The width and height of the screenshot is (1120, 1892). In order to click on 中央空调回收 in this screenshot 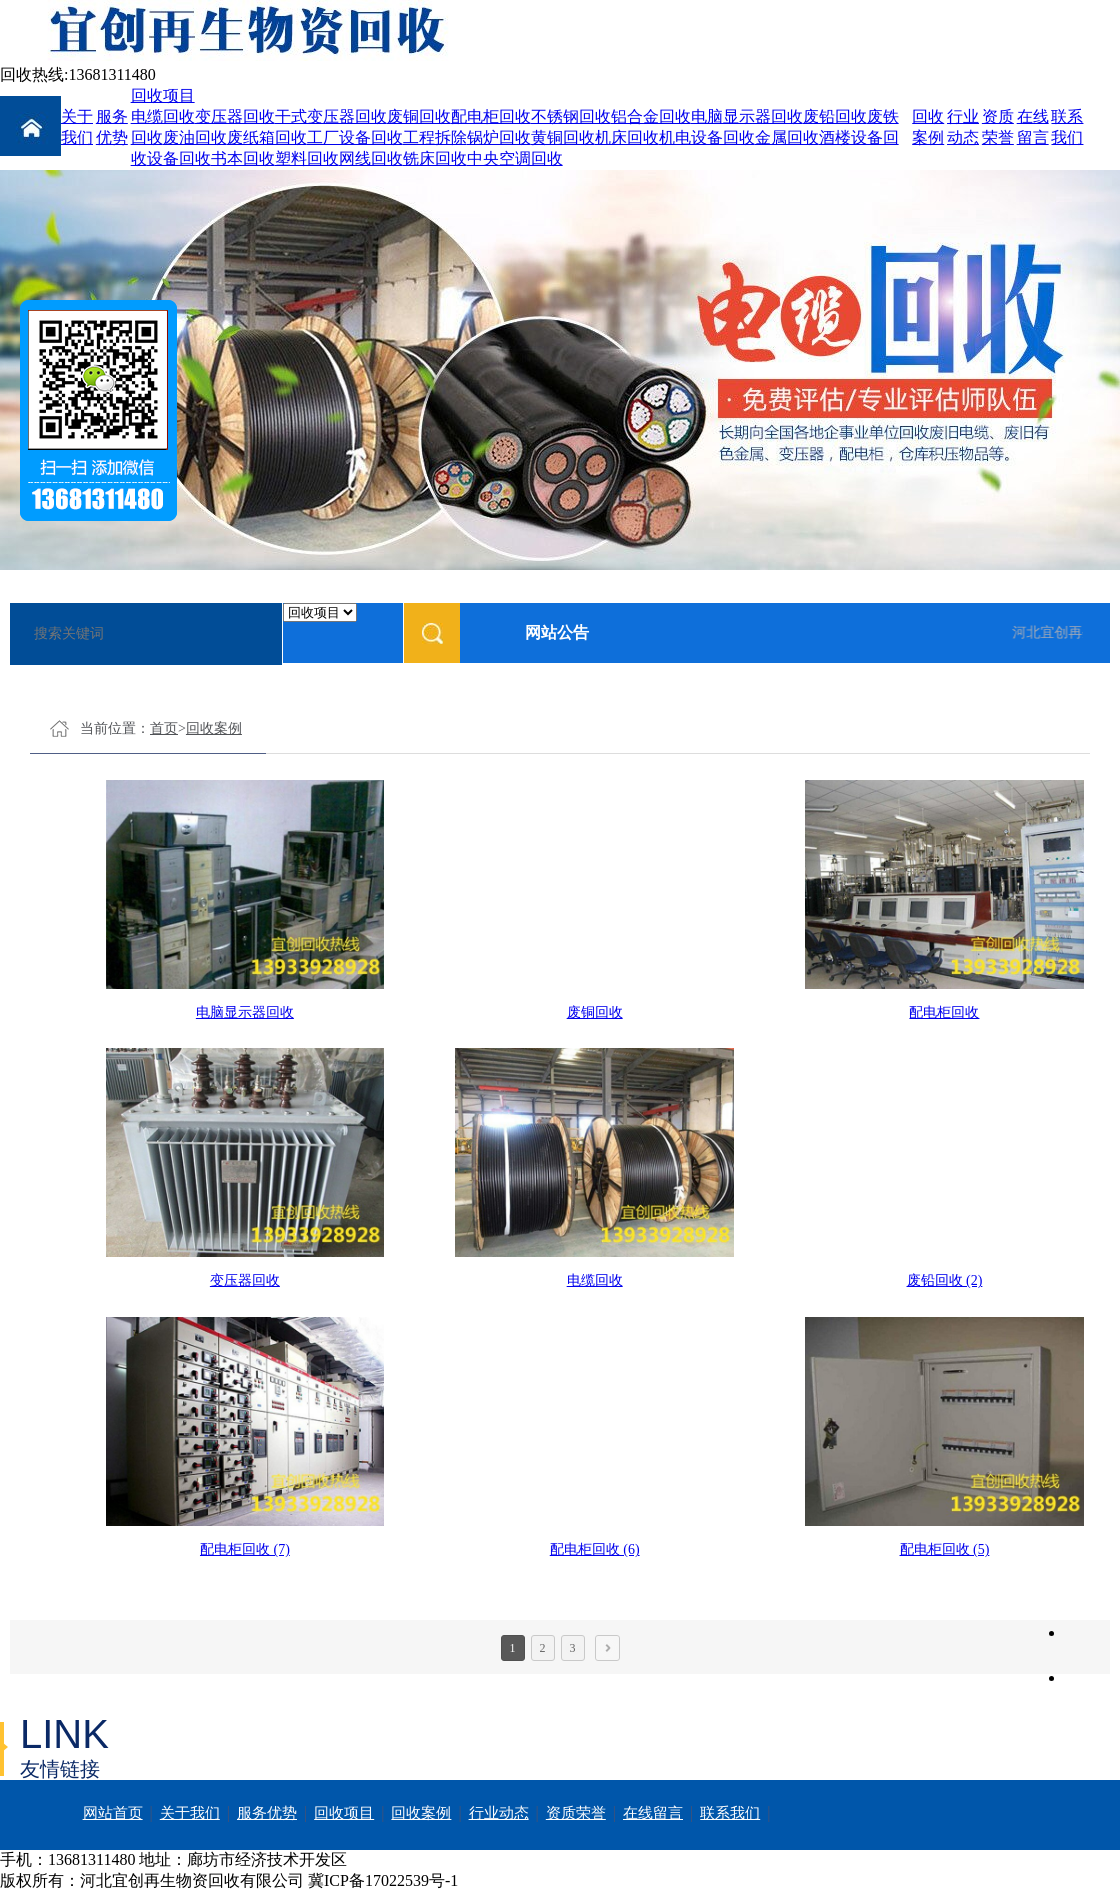, I will do `click(515, 158)`.